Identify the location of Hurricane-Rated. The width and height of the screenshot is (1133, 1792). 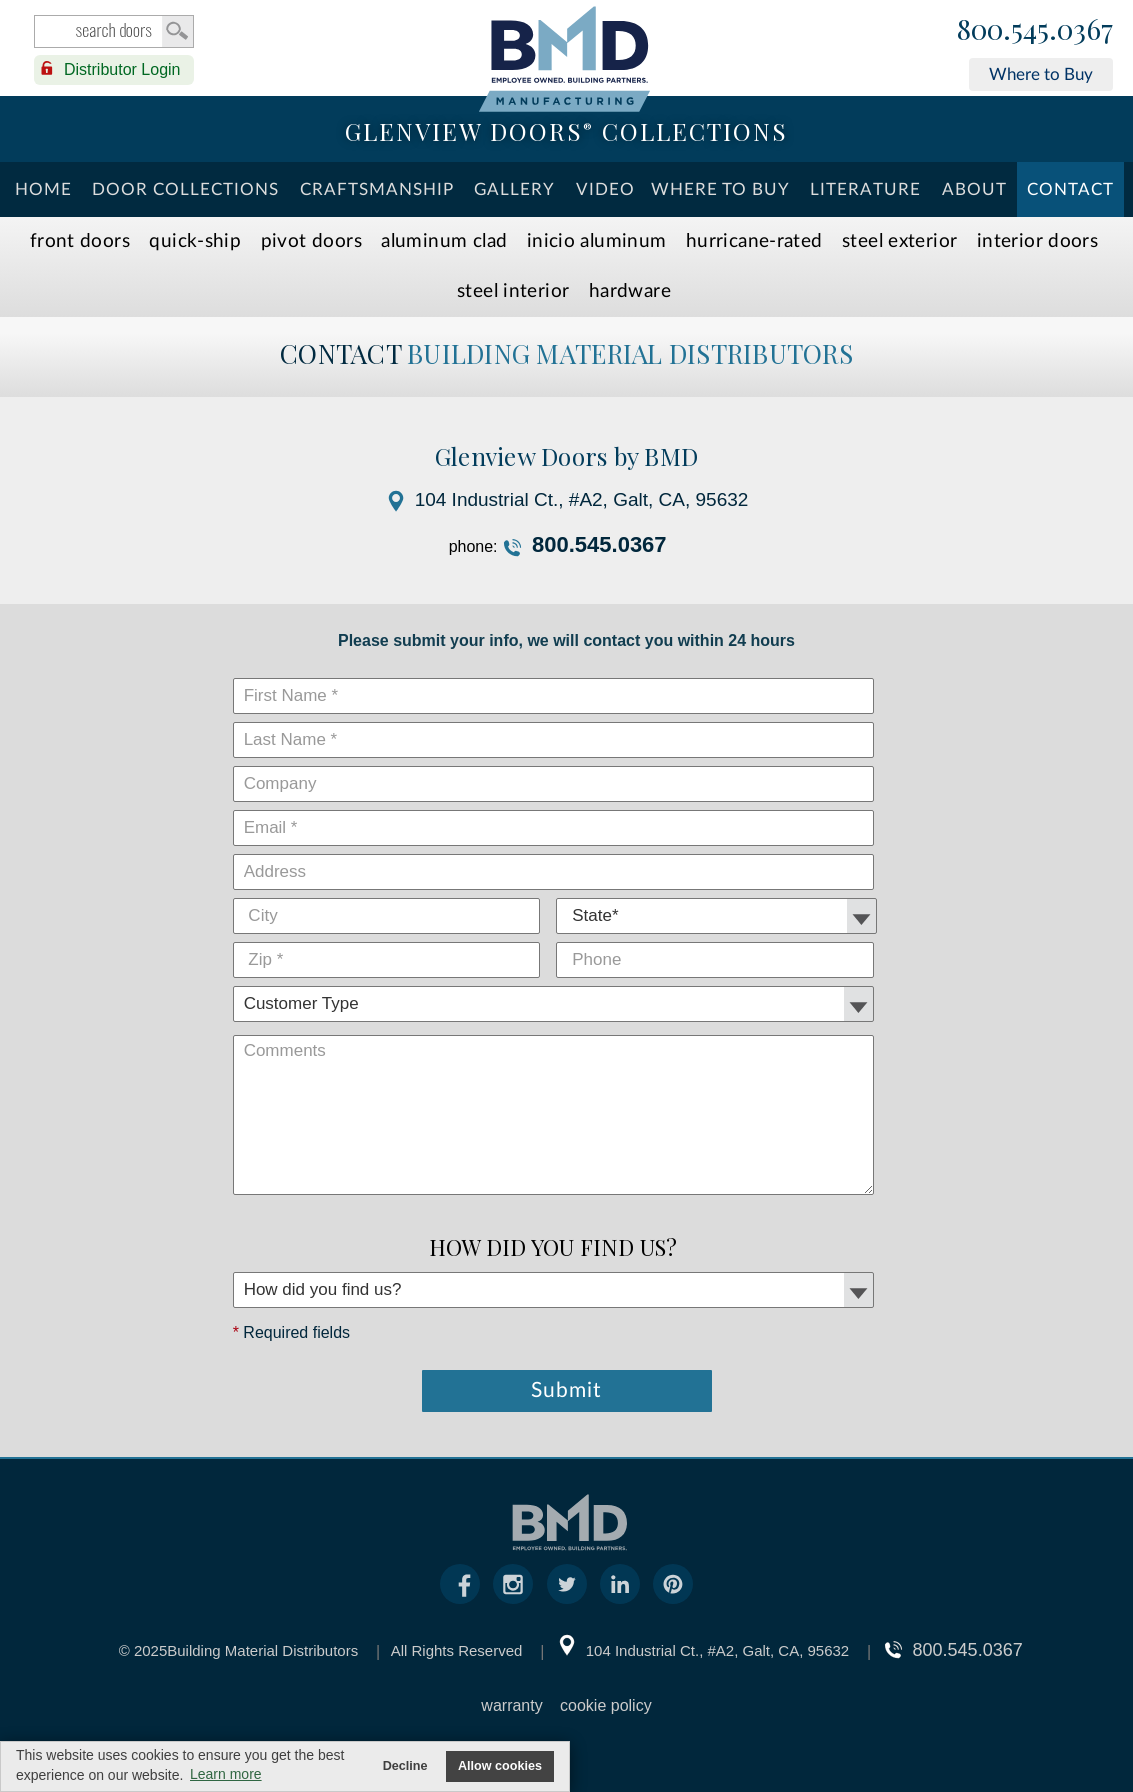
(754, 241).